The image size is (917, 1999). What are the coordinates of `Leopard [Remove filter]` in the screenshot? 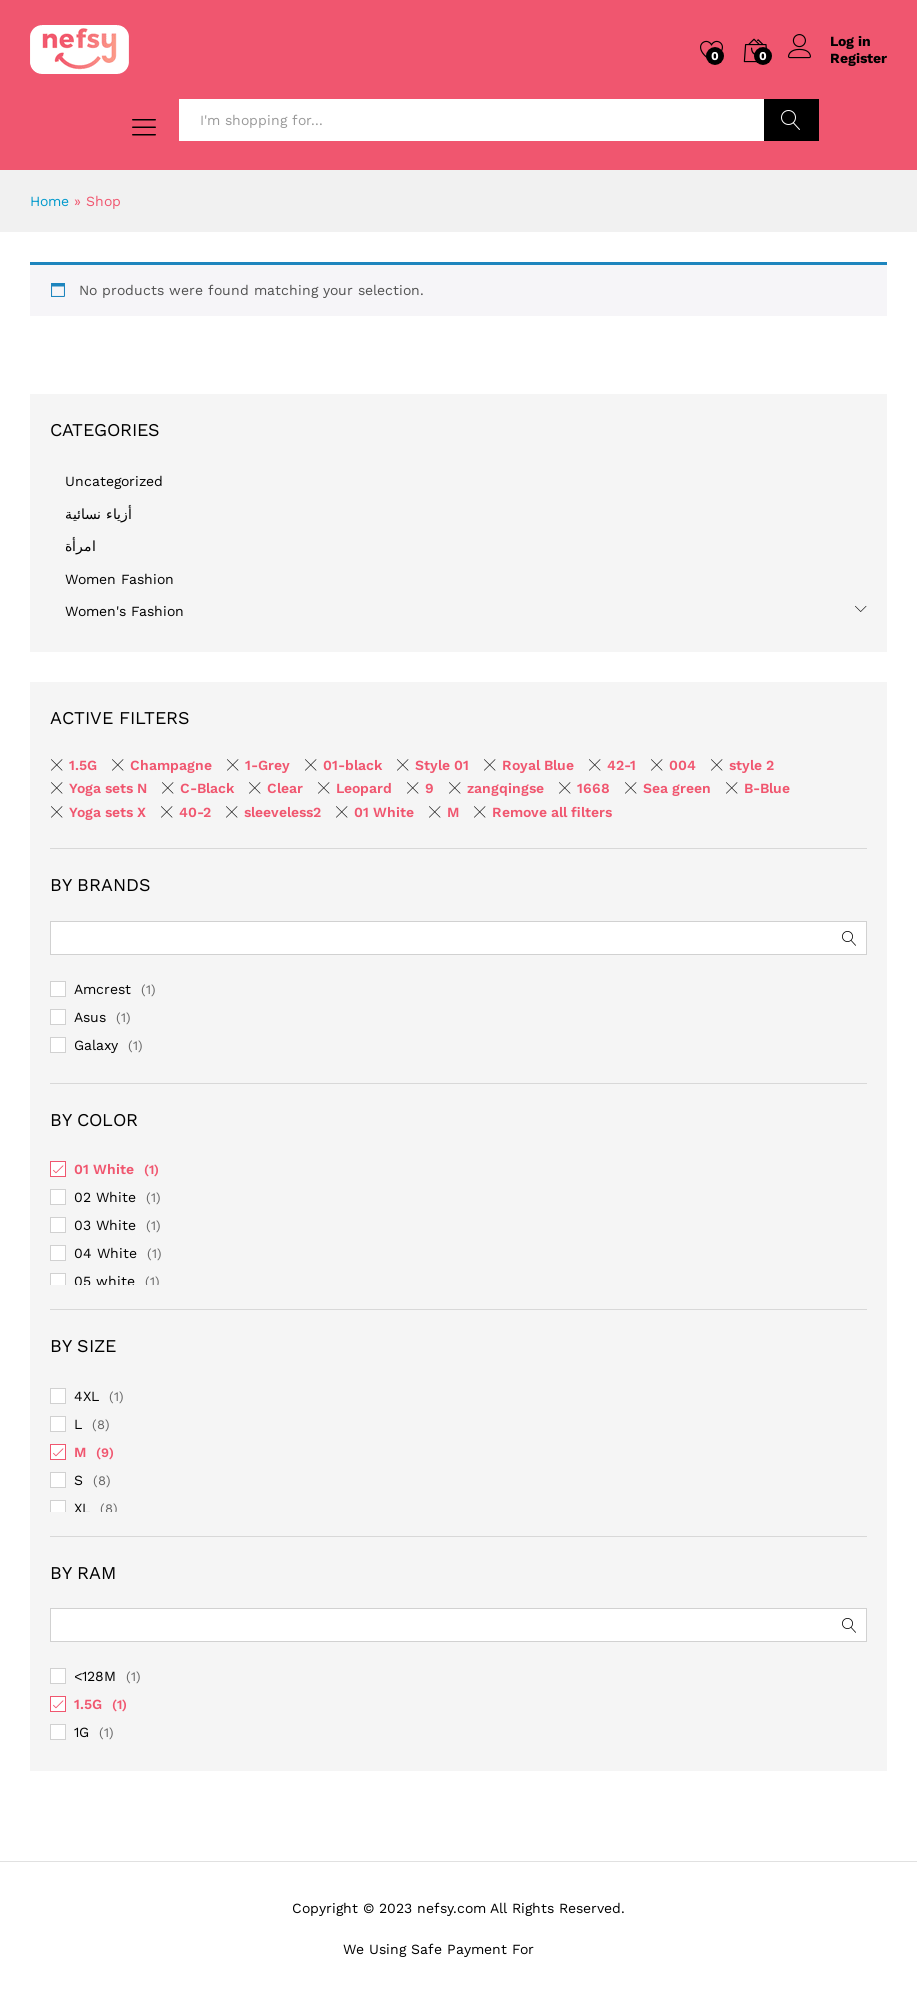 It's located at (364, 788).